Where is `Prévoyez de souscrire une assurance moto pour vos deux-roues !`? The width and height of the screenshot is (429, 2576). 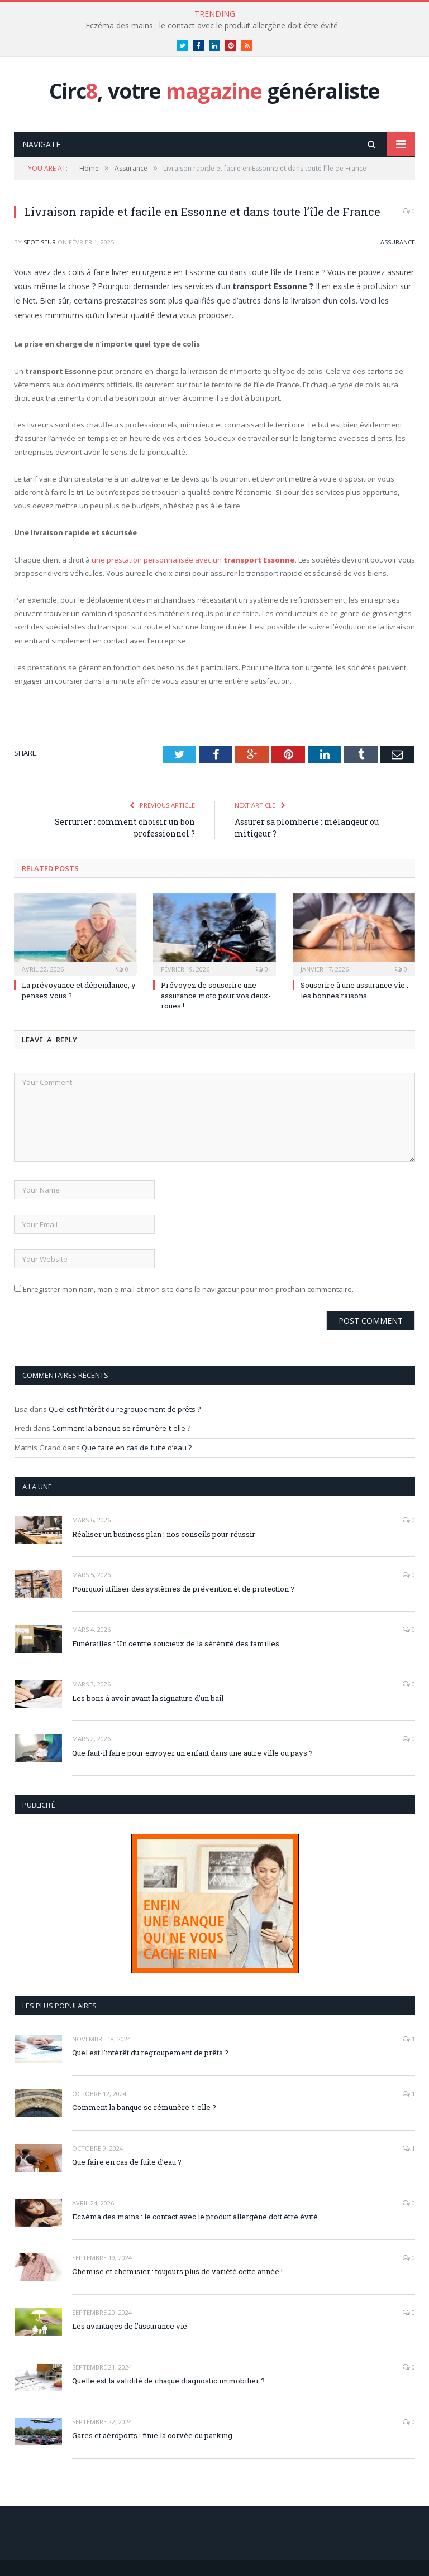 Prévoyez de souscrire une assurance moto pour vos deux-roues ! is located at coordinates (216, 995).